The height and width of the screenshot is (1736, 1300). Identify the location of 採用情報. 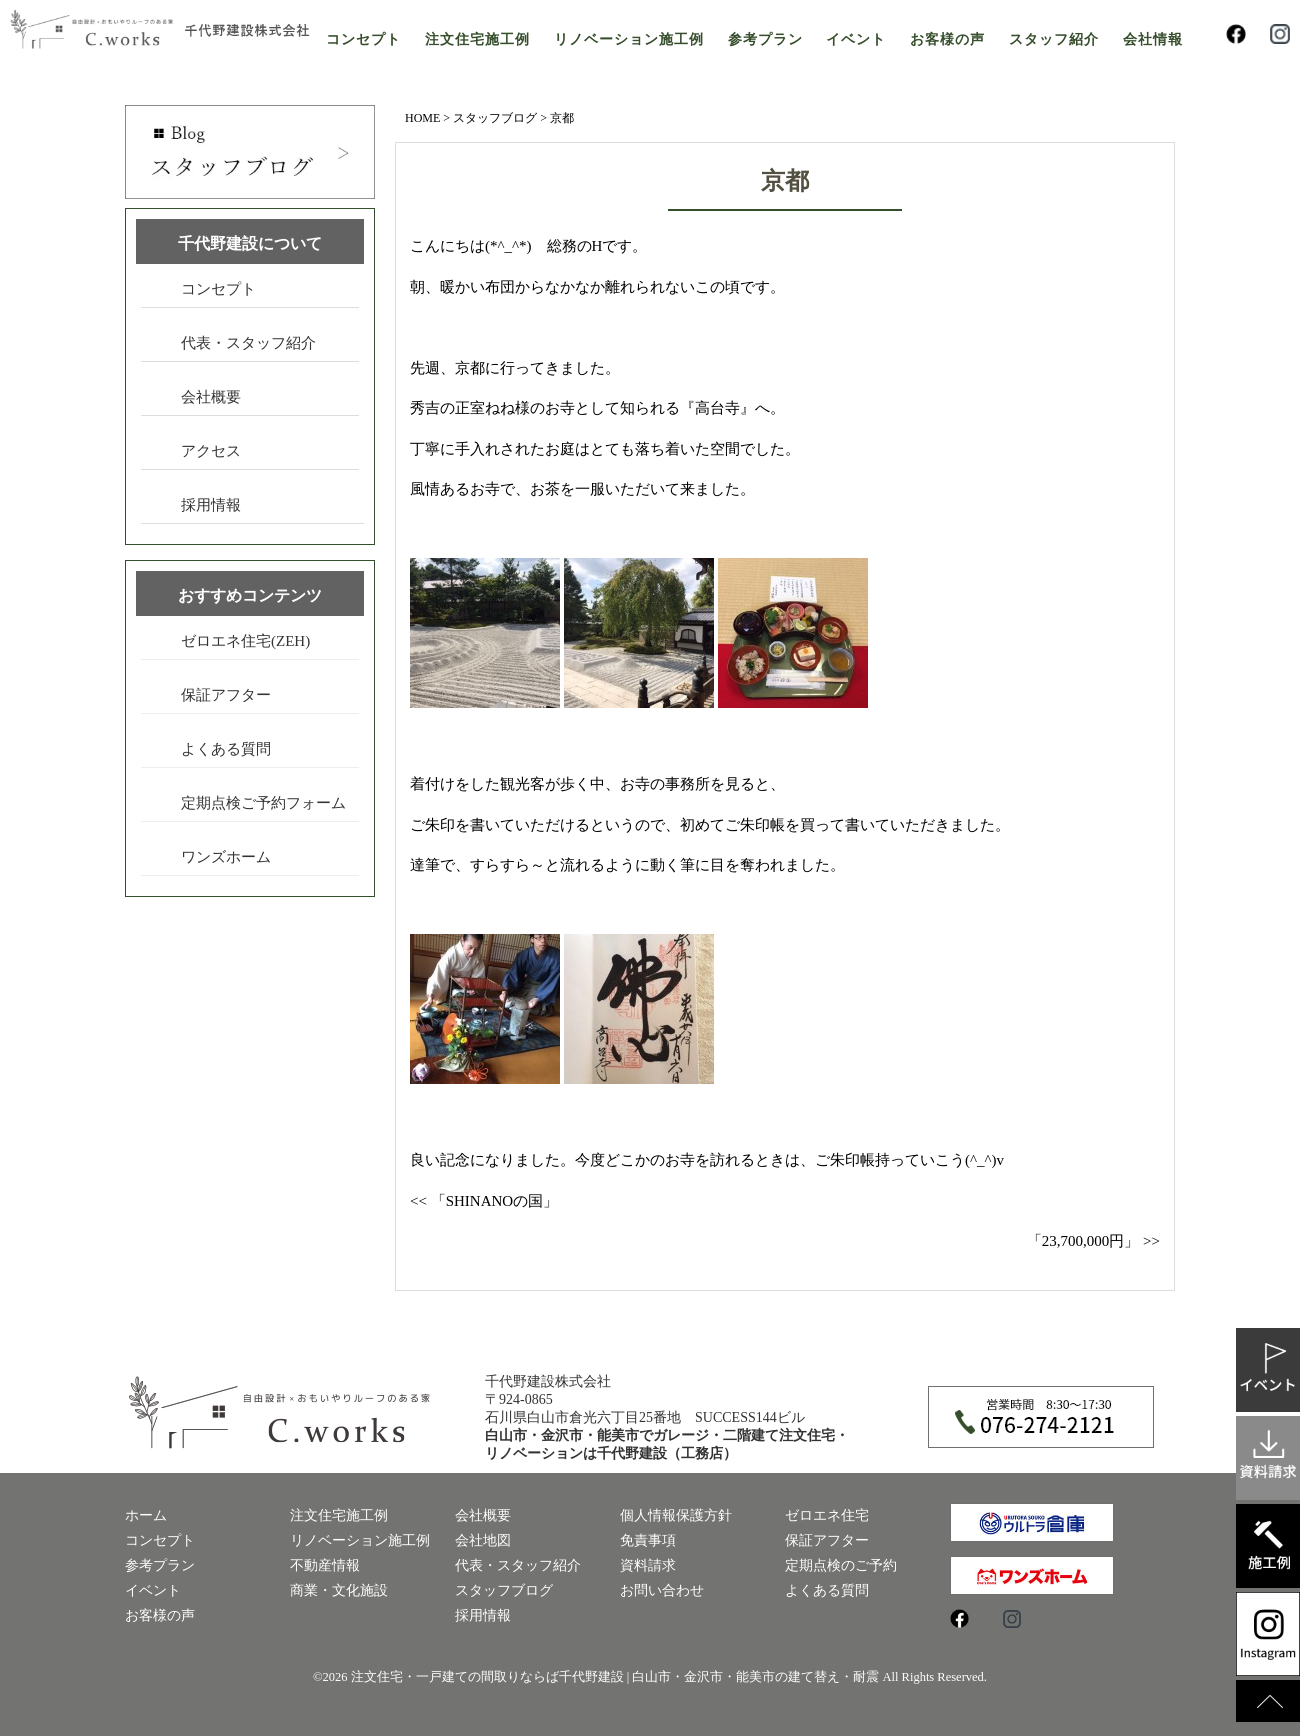
(211, 505).